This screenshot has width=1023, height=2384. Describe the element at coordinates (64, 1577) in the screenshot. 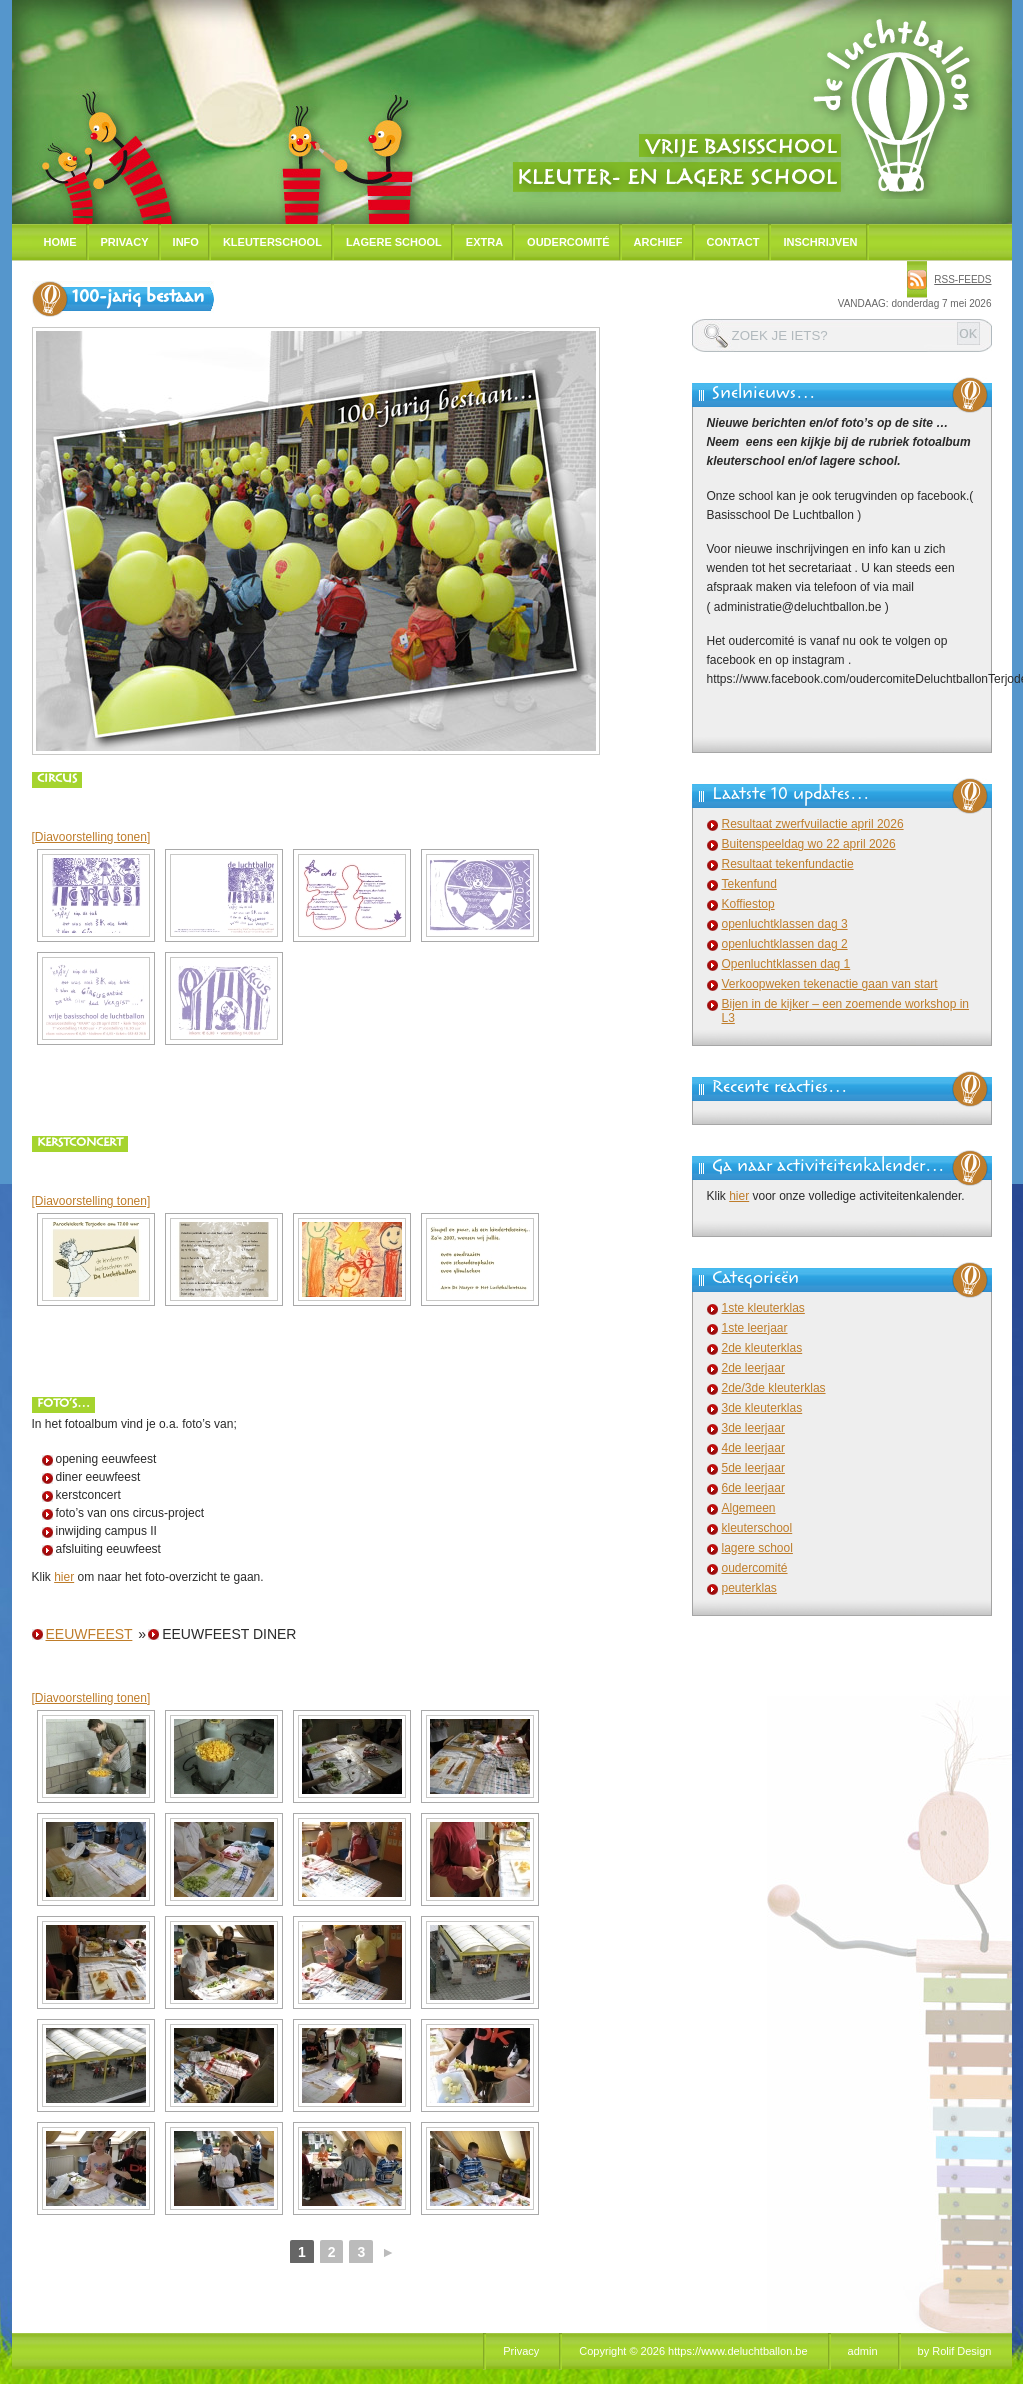

I see `hier` at that location.